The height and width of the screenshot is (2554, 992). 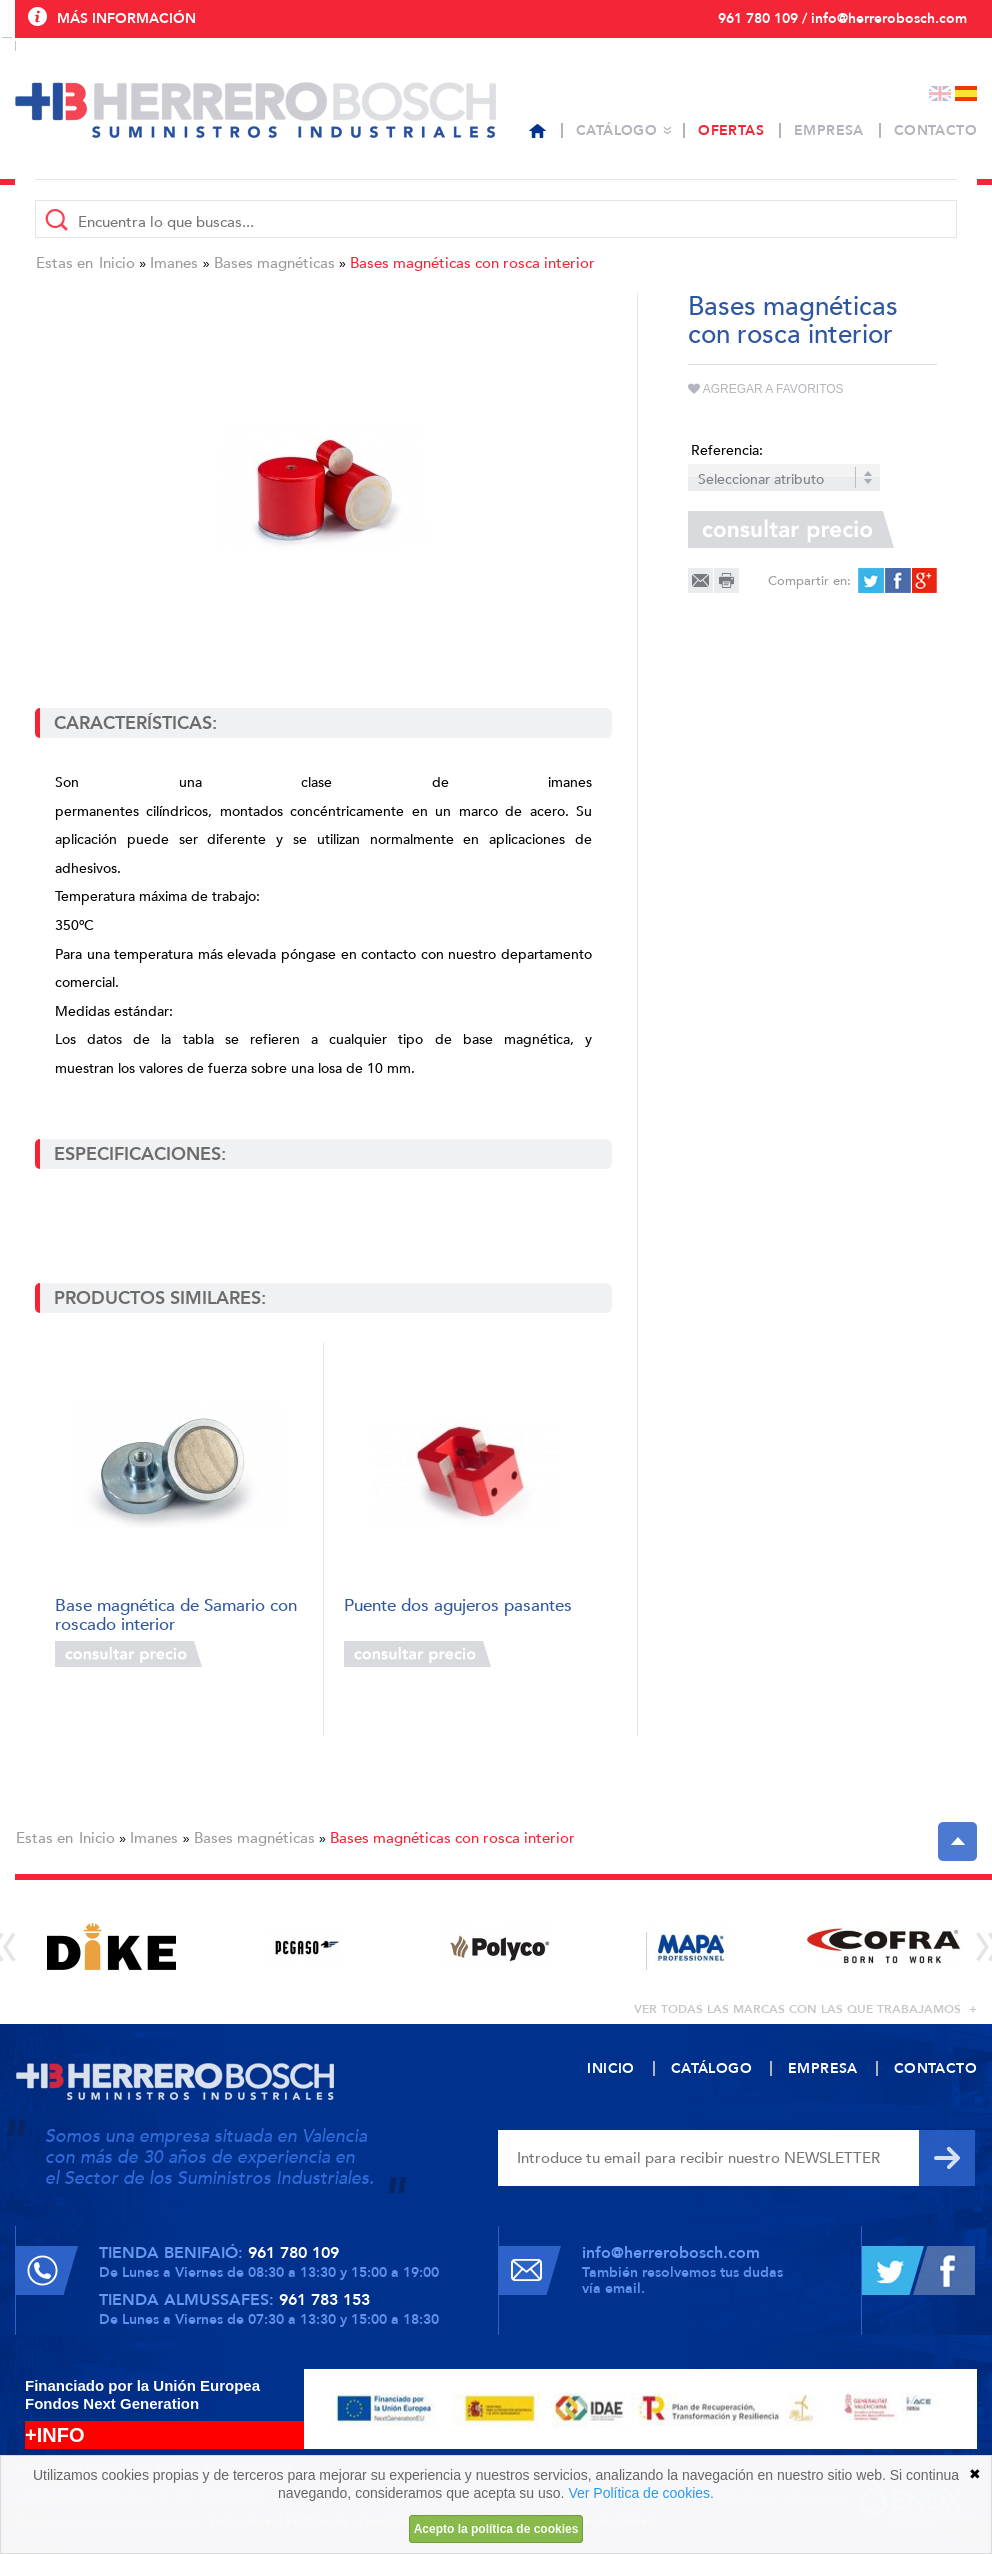 What do you see at coordinates (766, 389) in the screenshot?
I see `Agregar a favoritos` at bounding box center [766, 389].